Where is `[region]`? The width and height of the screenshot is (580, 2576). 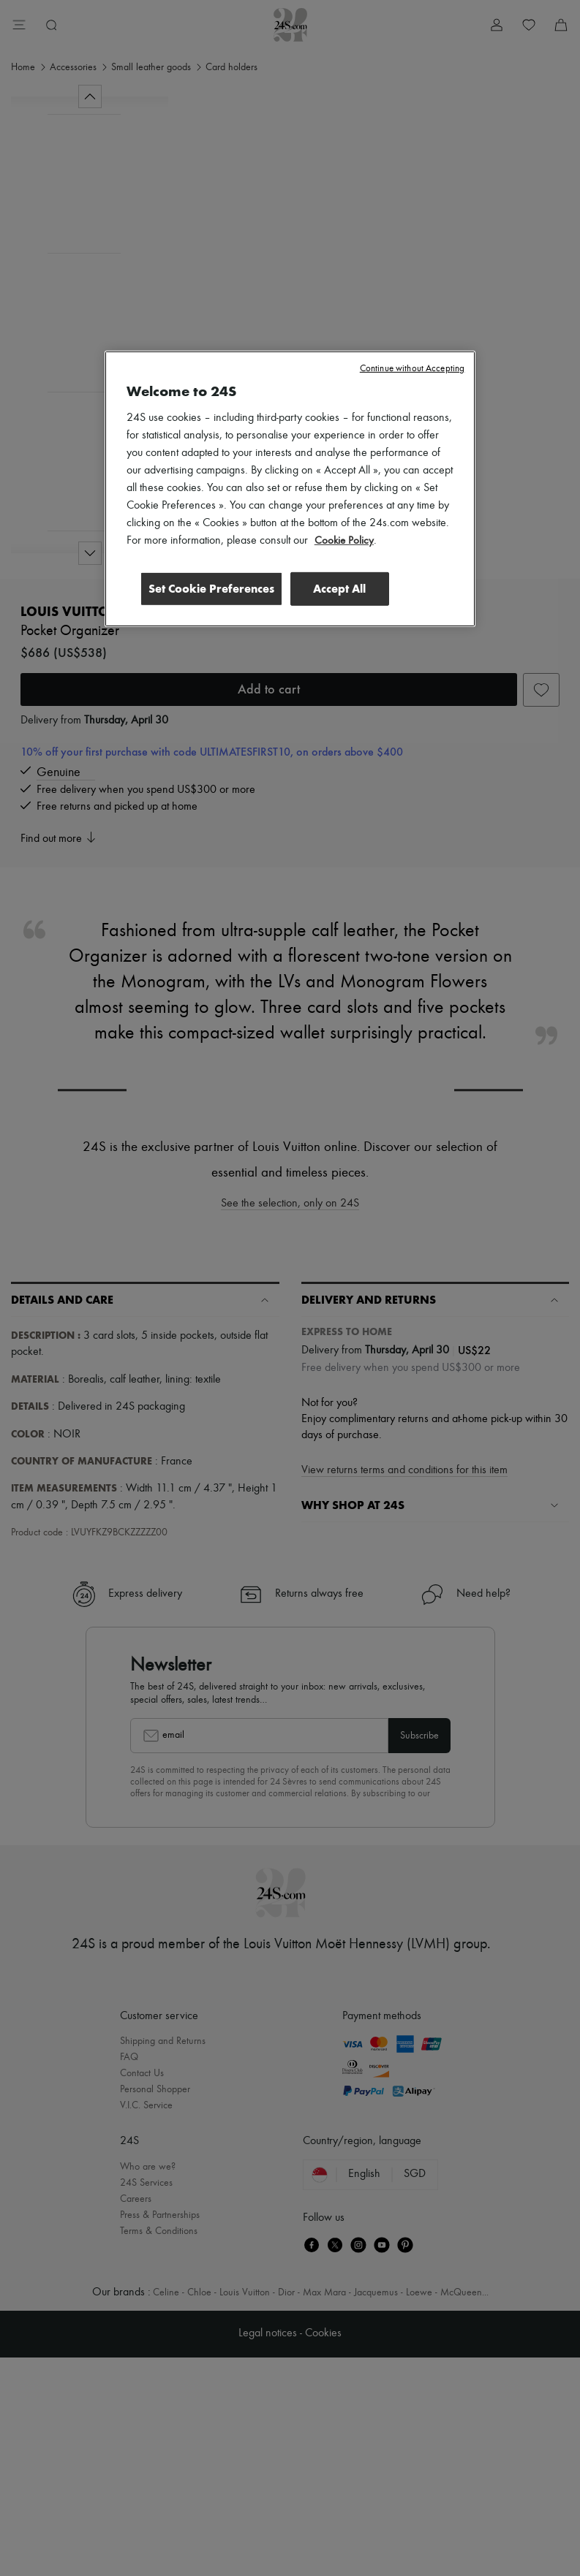 [region] is located at coordinates (290, 489).